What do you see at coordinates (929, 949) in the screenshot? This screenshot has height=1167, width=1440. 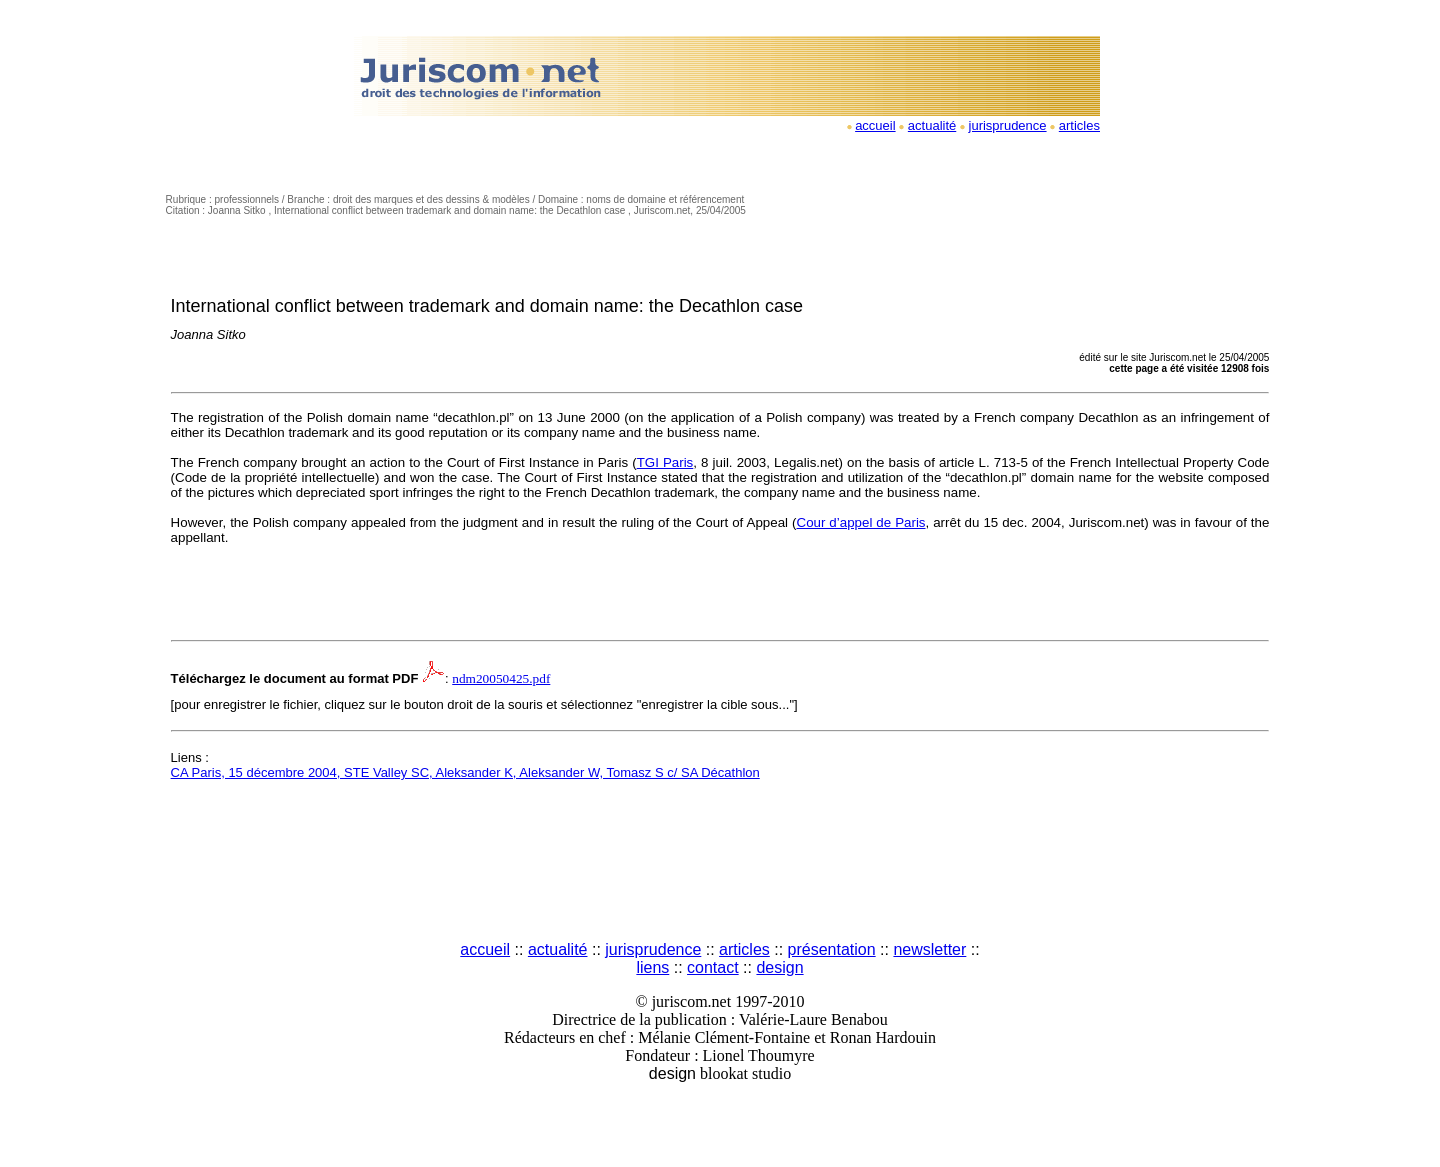 I see `newsletter` at bounding box center [929, 949].